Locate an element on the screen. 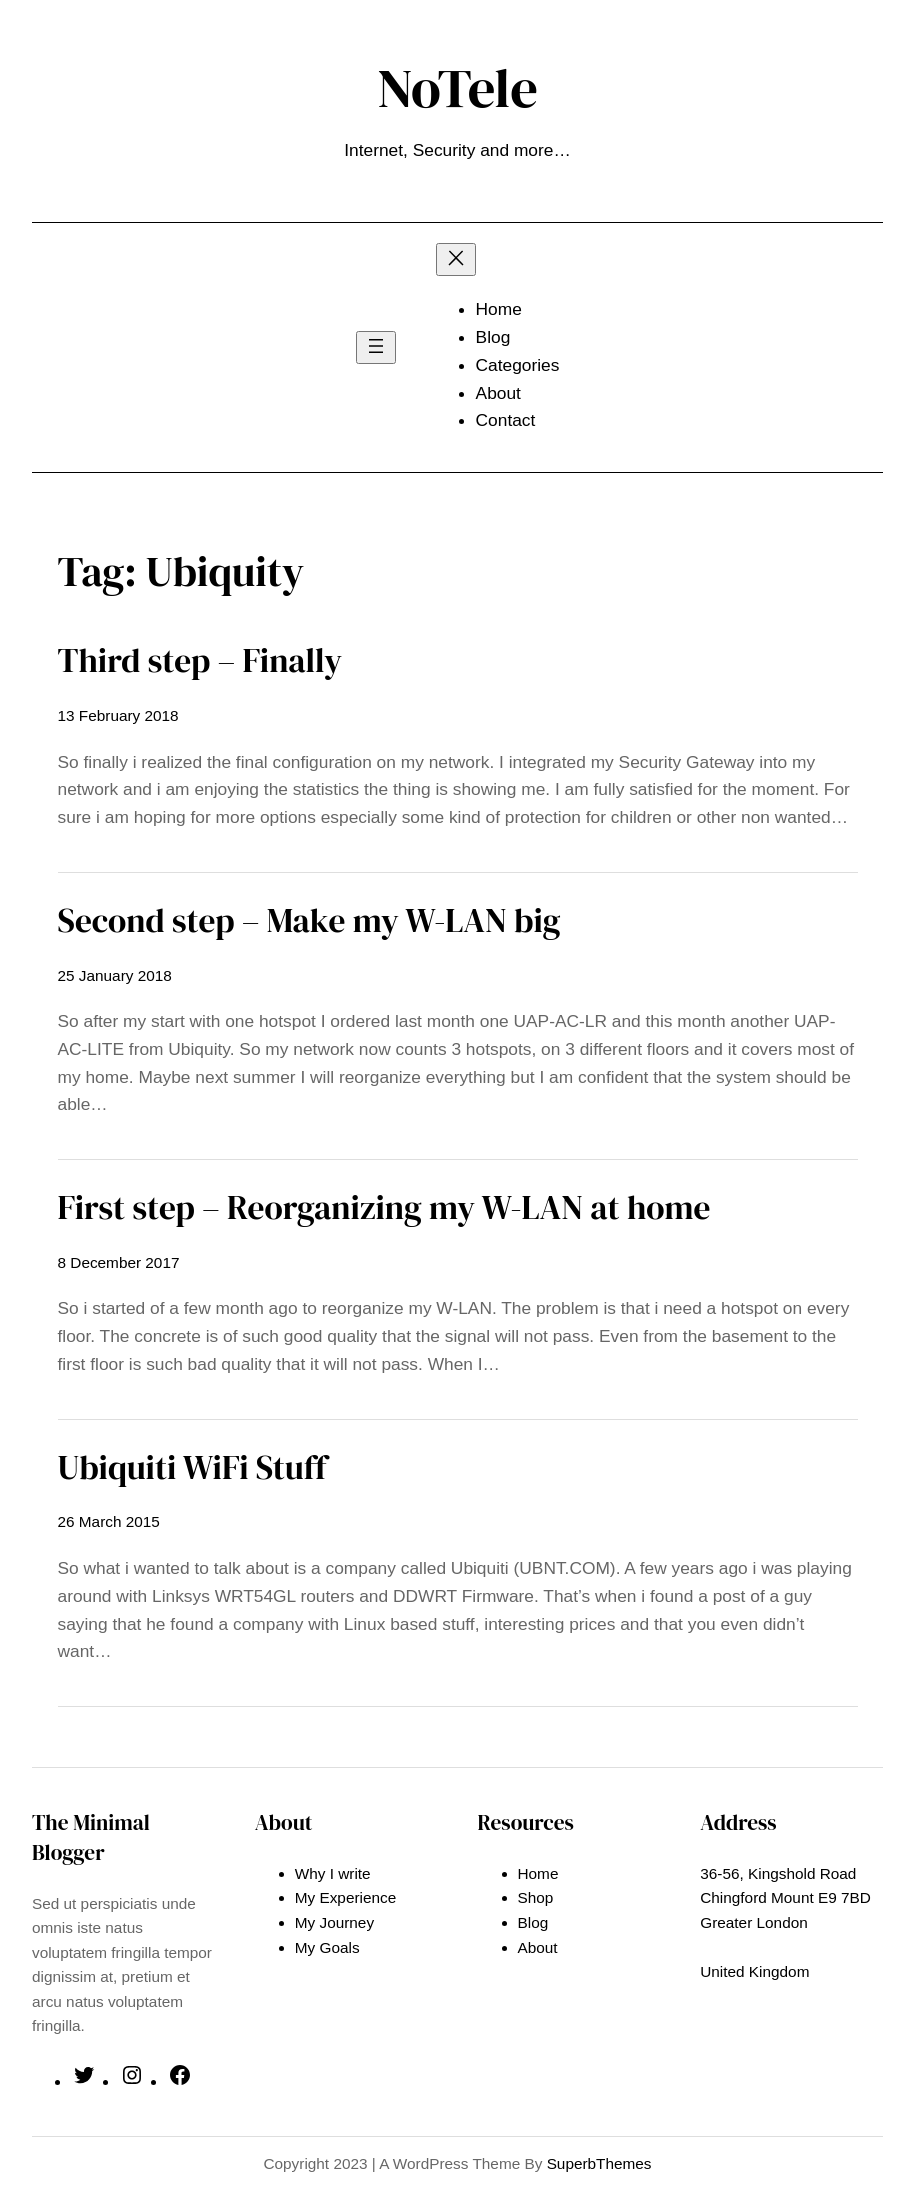  Third step – Finally is located at coordinates (200, 660).